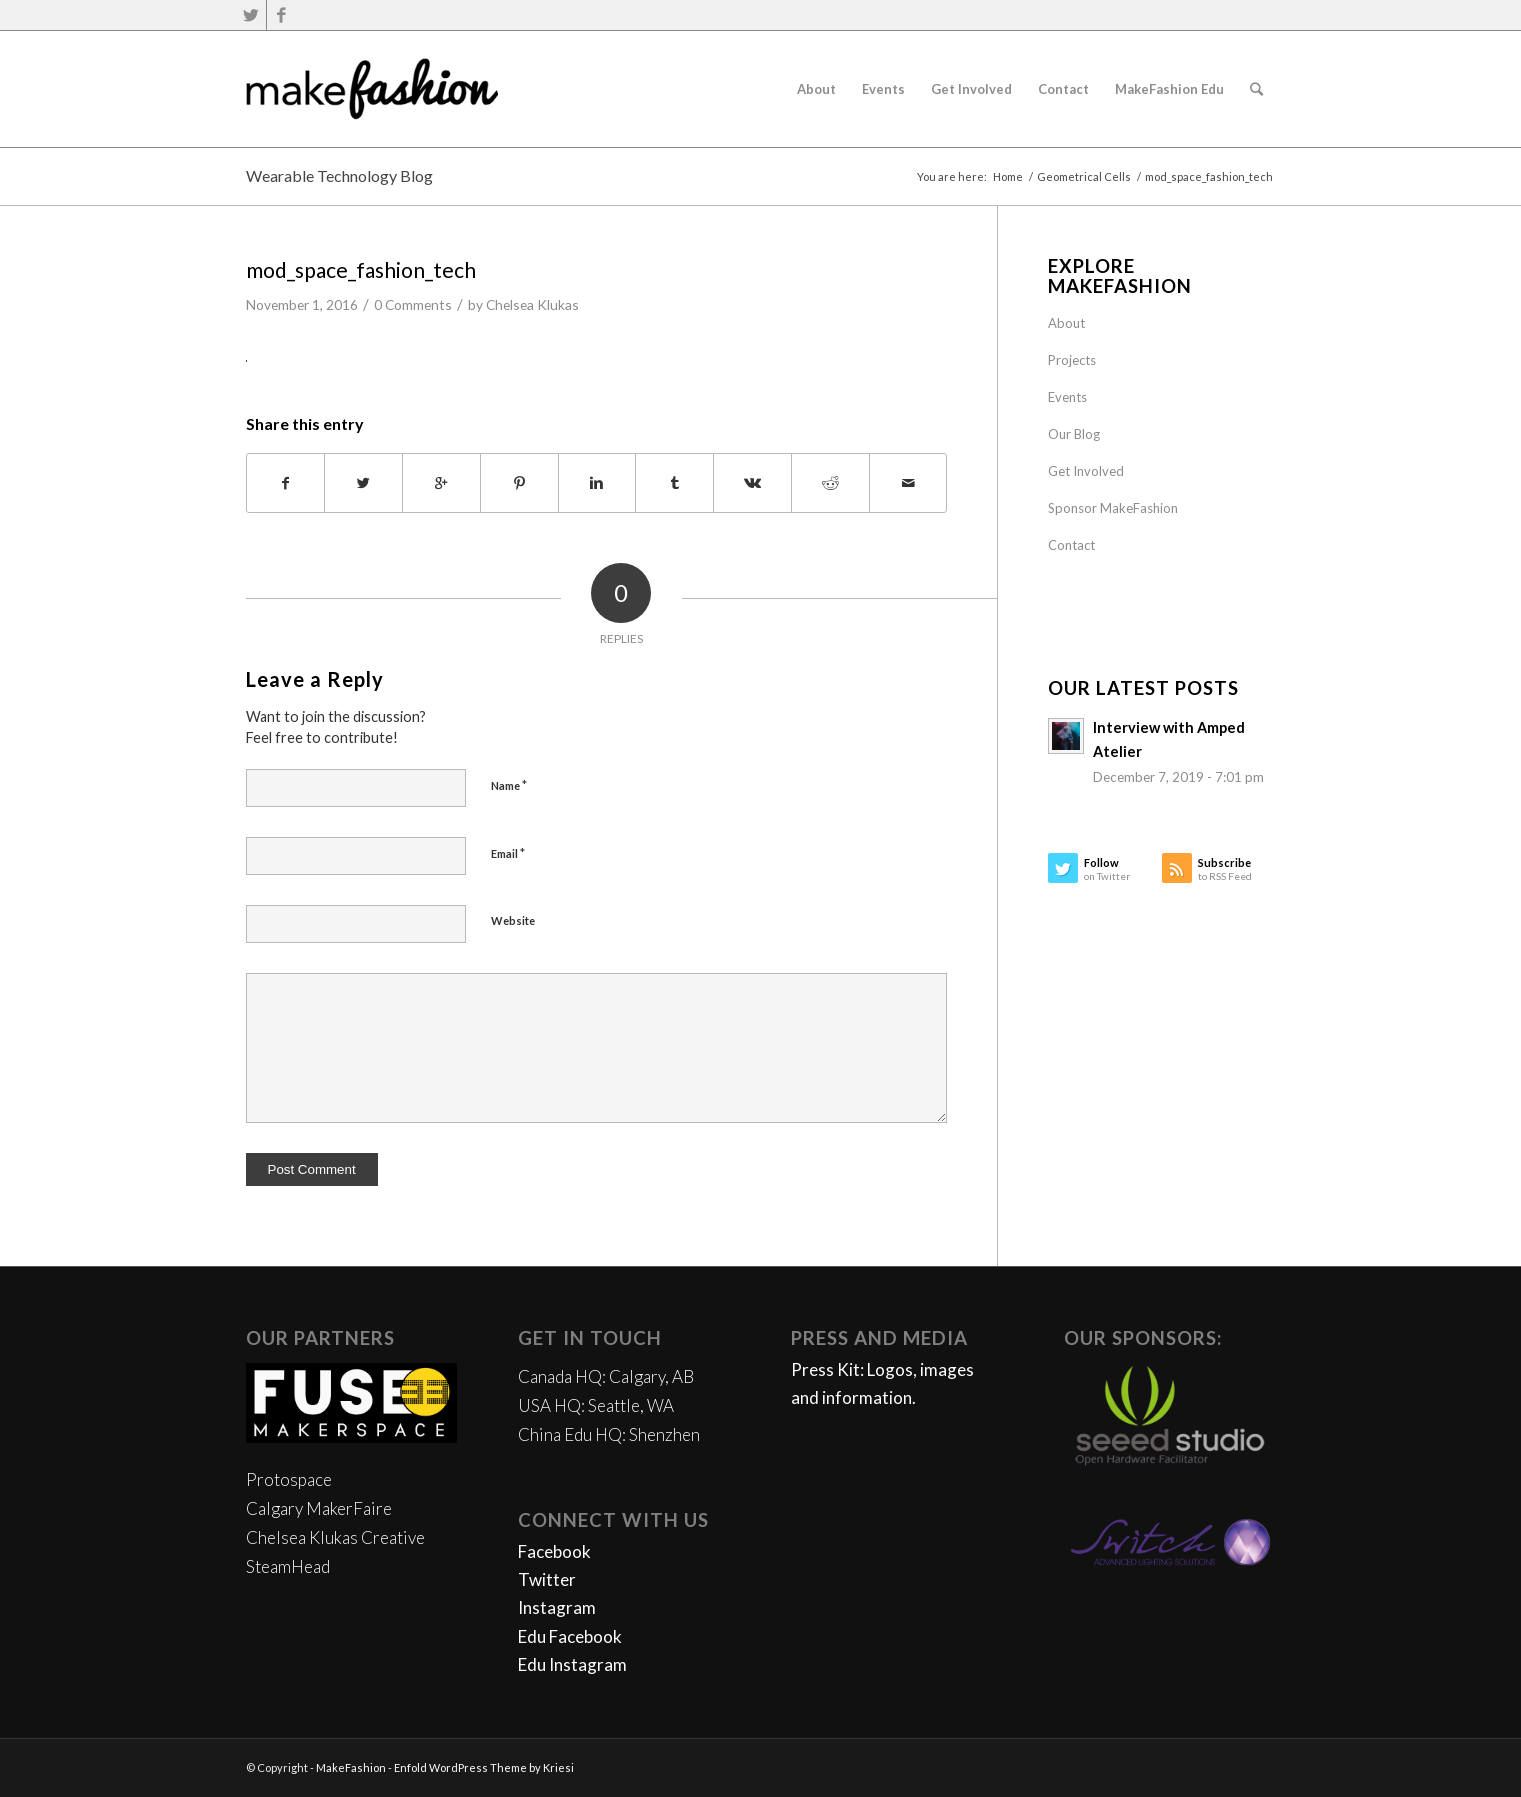  Describe the element at coordinates (289, 1479) in the screenshot. I see `Protospace` at that location.